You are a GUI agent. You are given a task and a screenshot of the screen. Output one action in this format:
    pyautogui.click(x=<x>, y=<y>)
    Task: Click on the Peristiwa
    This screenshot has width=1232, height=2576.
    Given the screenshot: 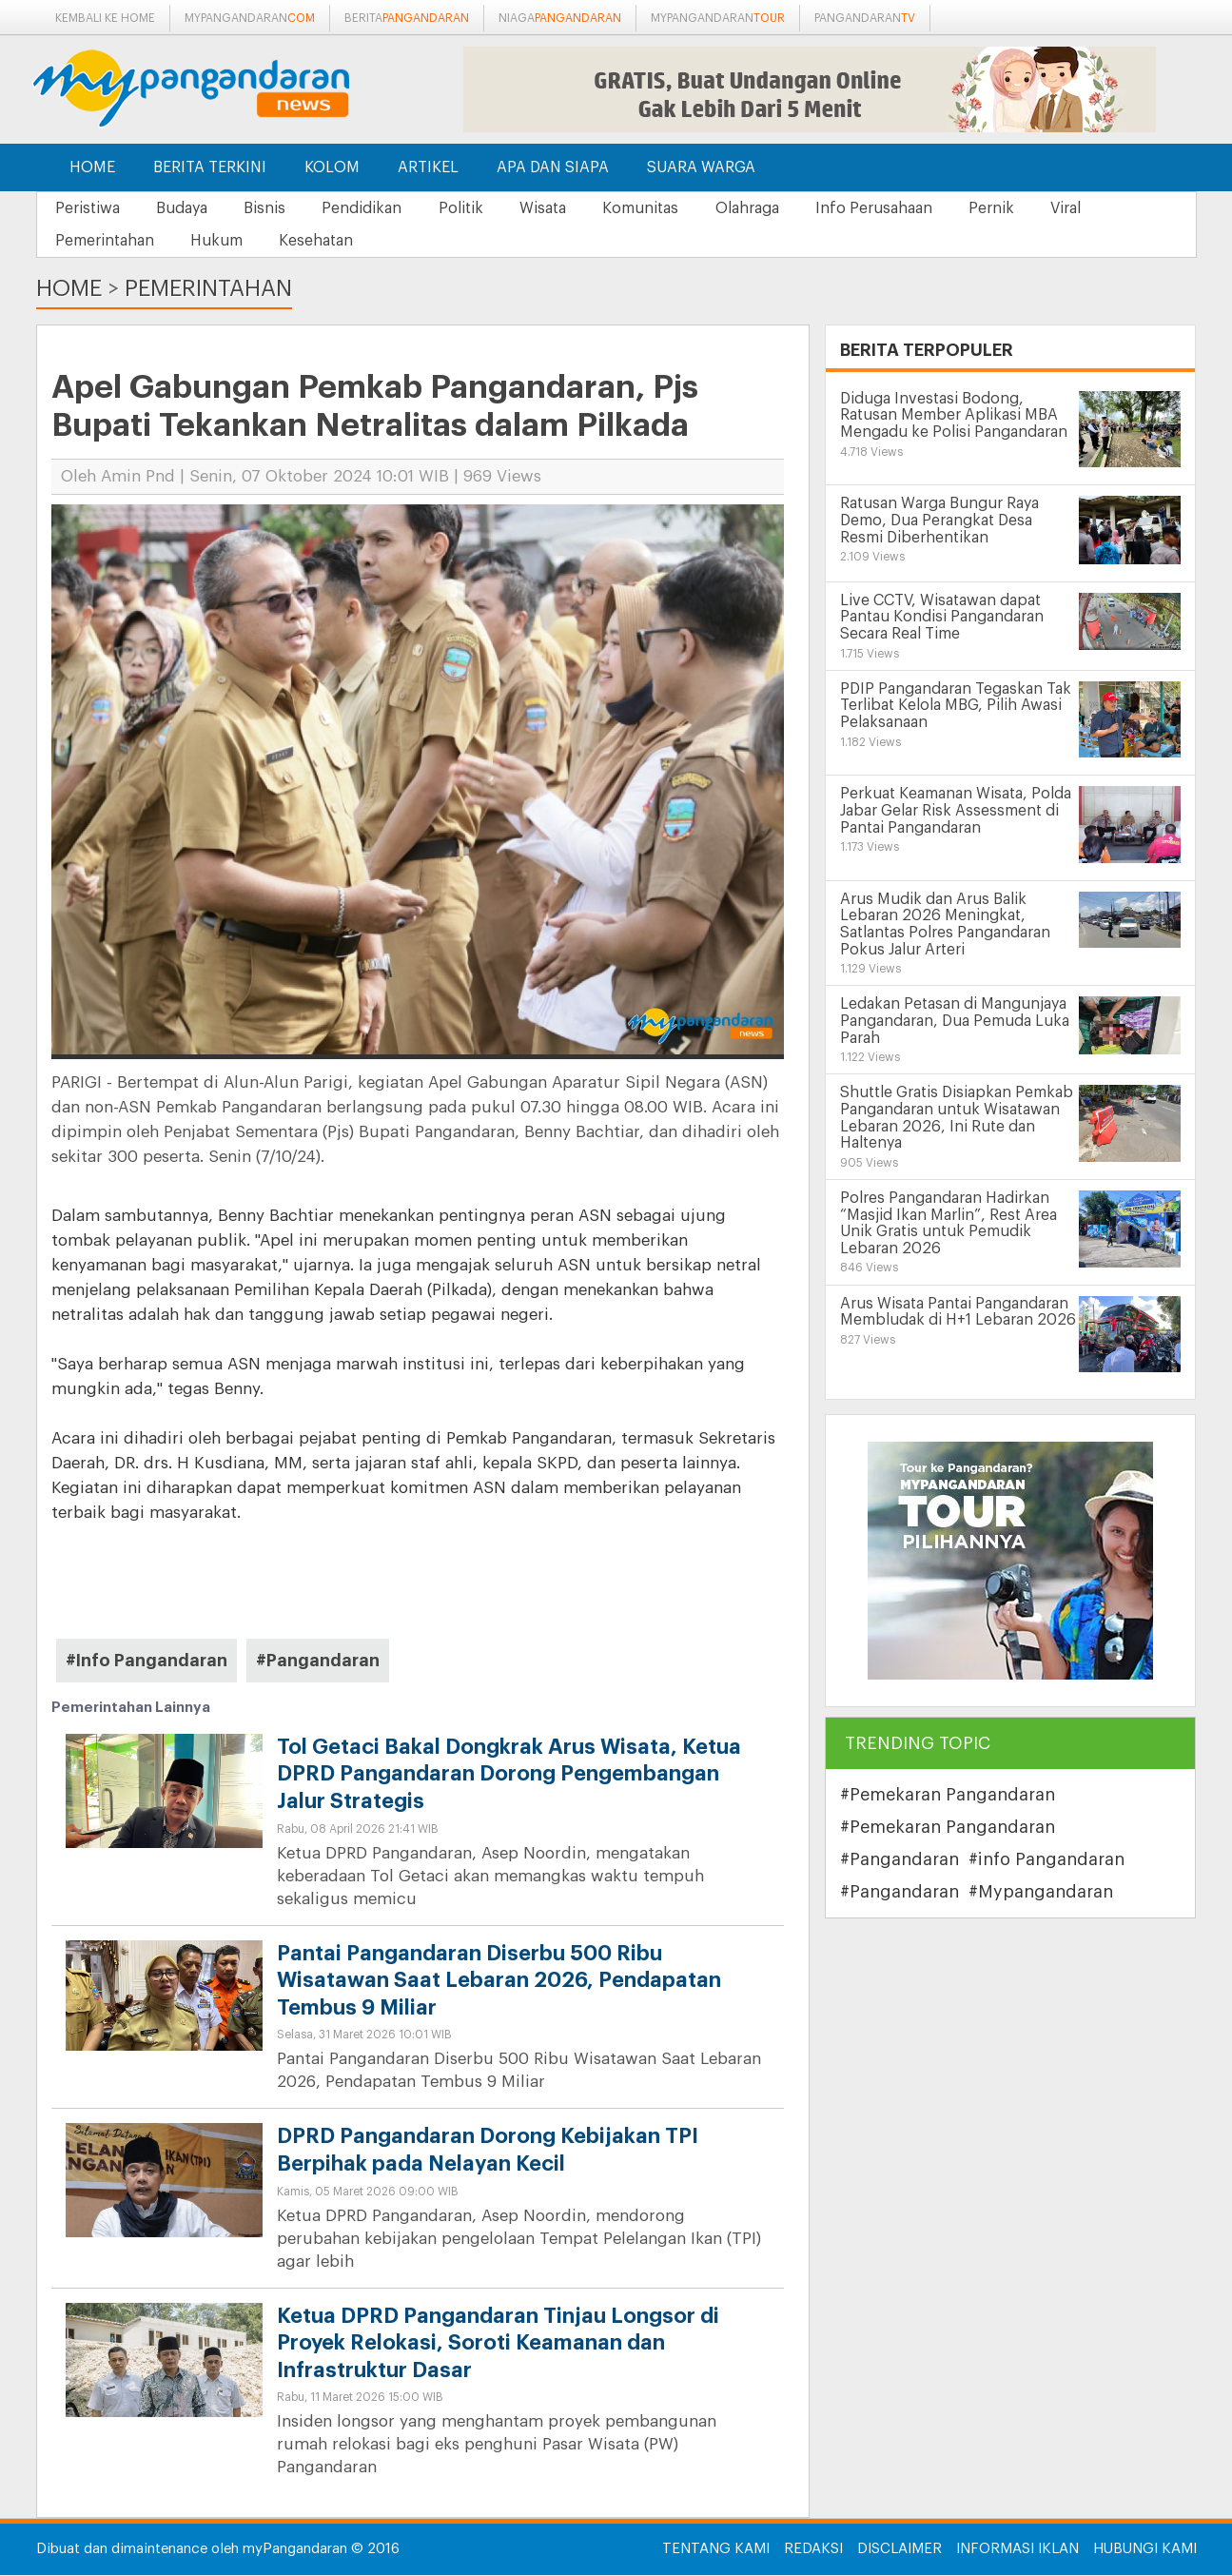 What is the action you would take?
    pyautogui.click(x=88, y=208)
    